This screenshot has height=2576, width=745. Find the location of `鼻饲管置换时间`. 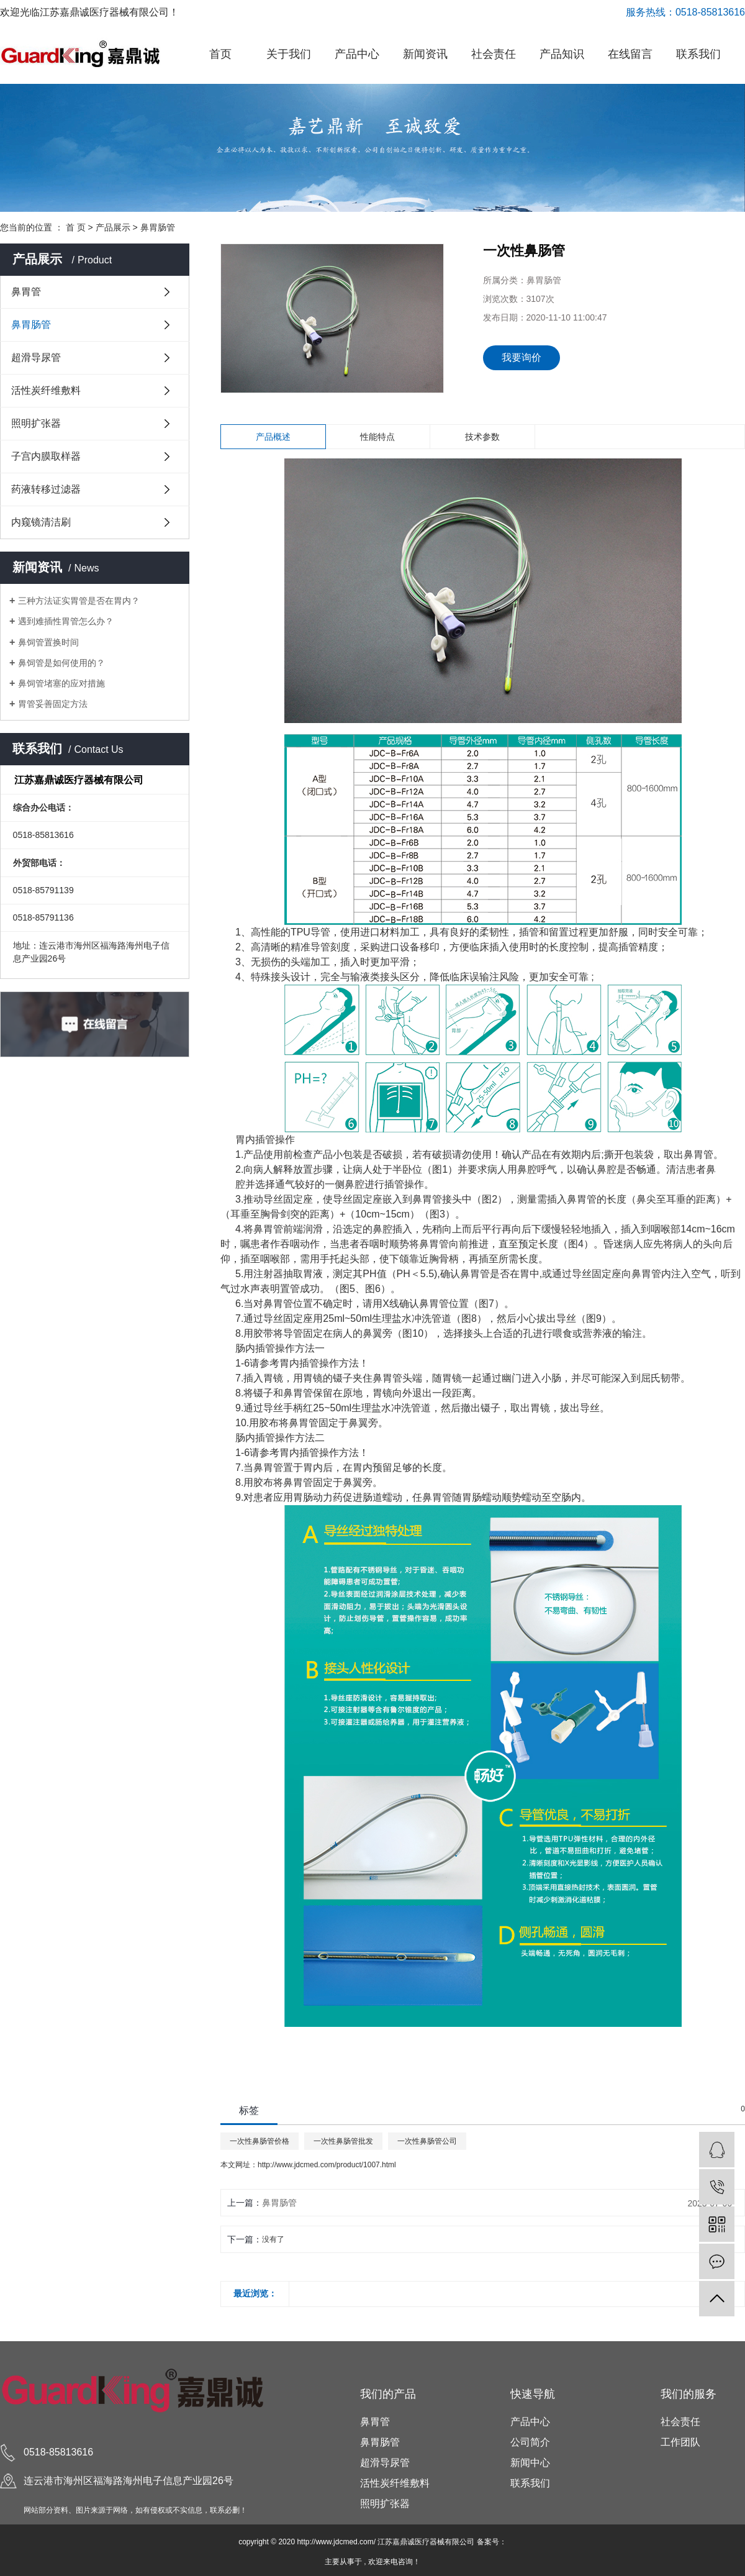

鼻饲管置换时间 is located at coordinates (48, 642).